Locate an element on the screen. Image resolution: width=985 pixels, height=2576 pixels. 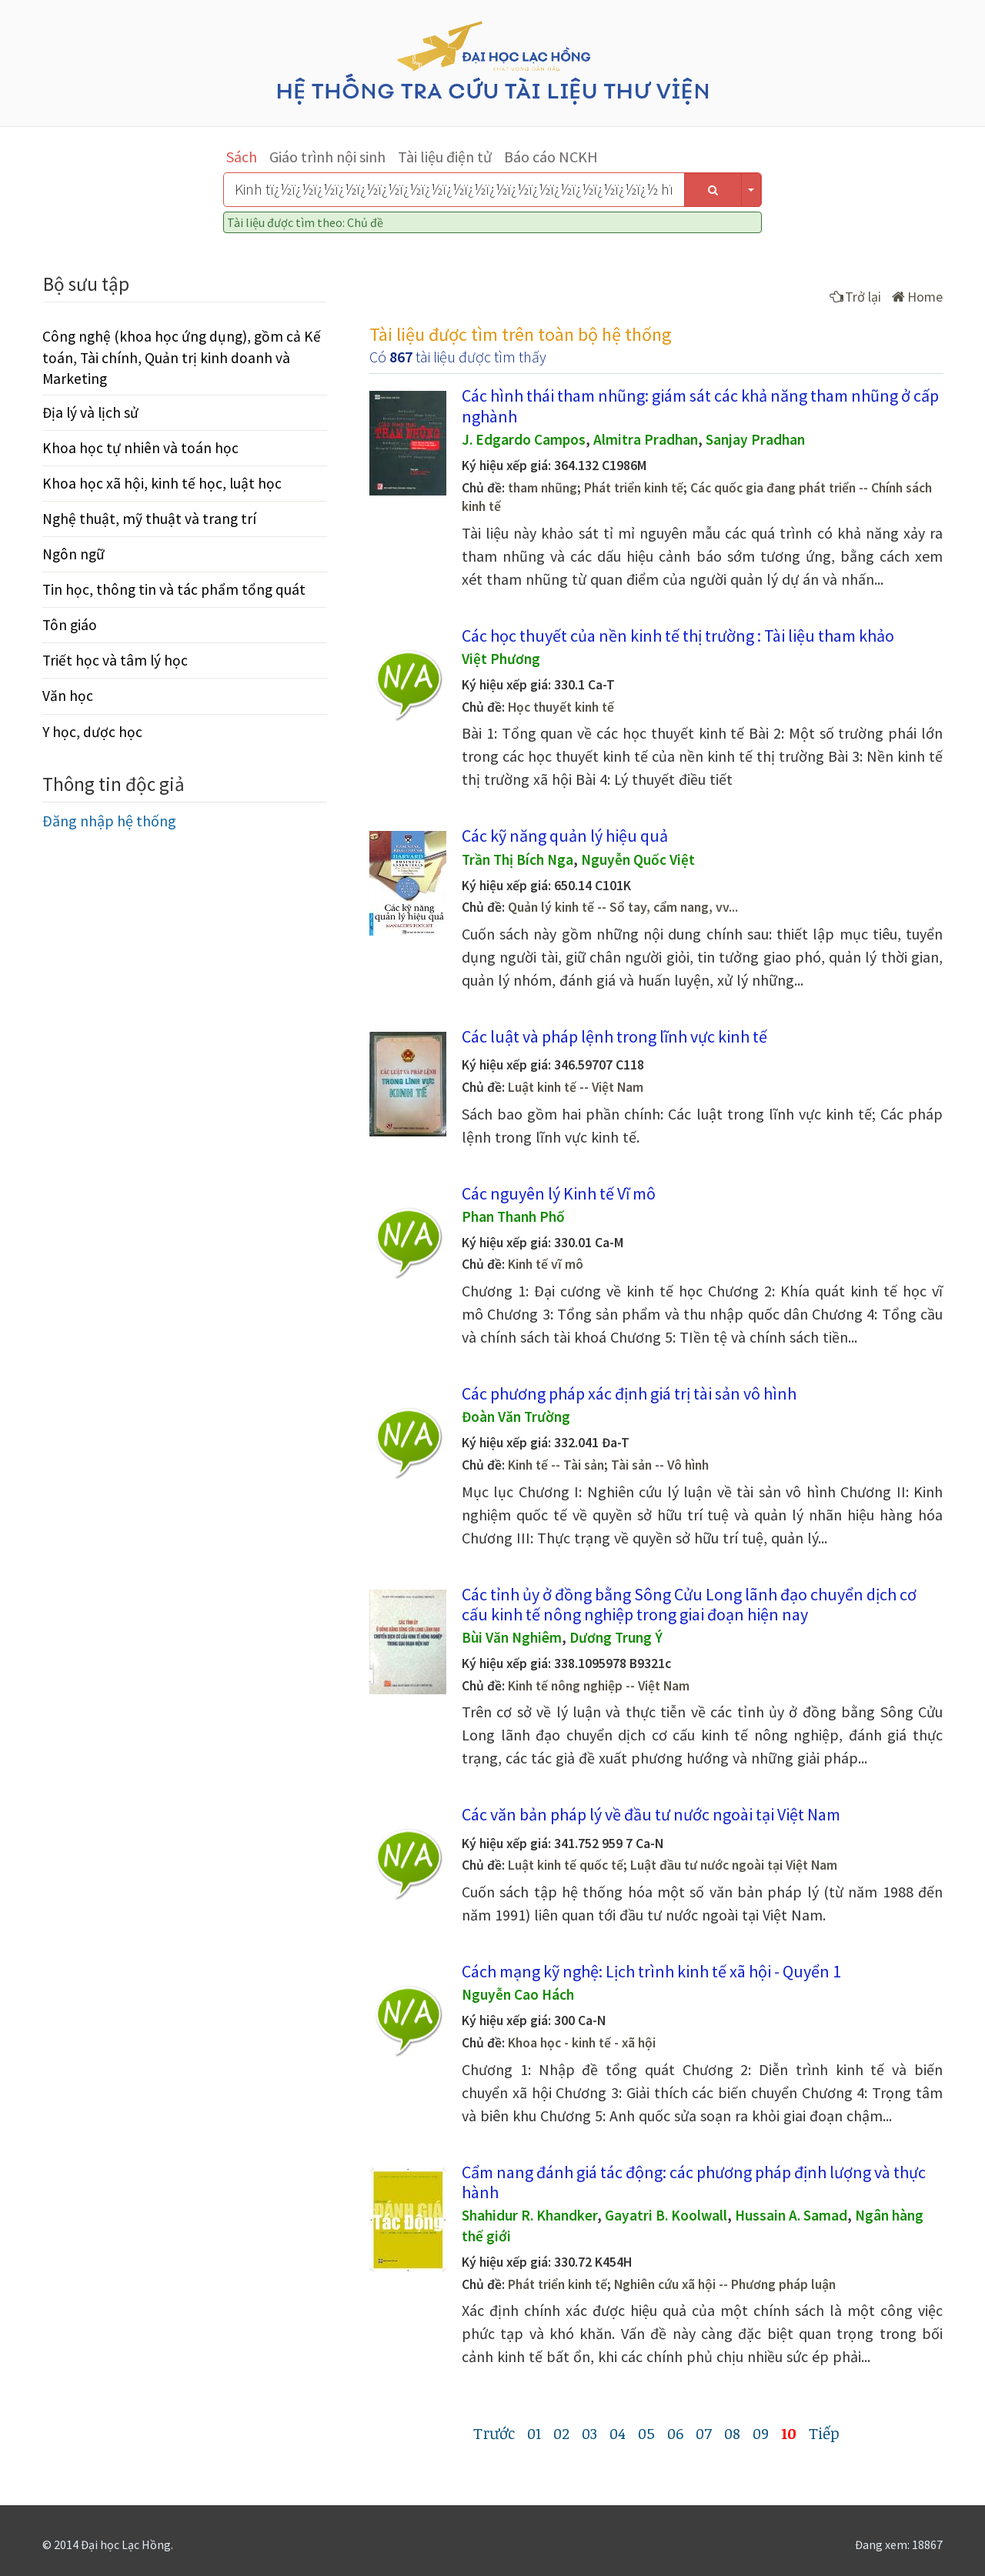
Luật đầu tư nước ngoài tại Việt Nam is located at coordinates (733, 1865).